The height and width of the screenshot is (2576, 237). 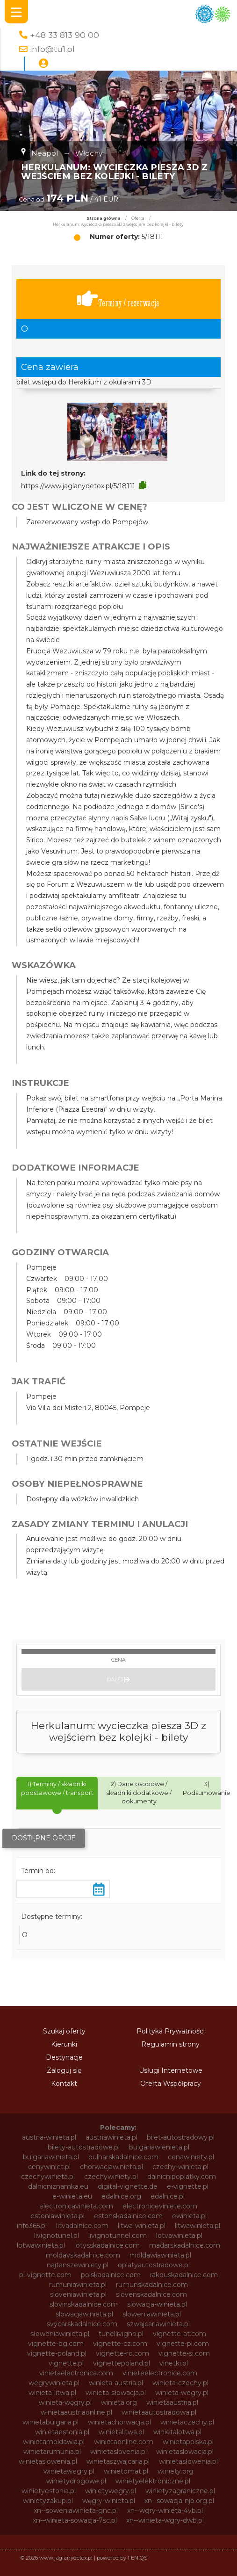 What do you see at coordinates (64, 2044) in the screenshot?
I see `Kierunki` at bounding box center [64, 2044].